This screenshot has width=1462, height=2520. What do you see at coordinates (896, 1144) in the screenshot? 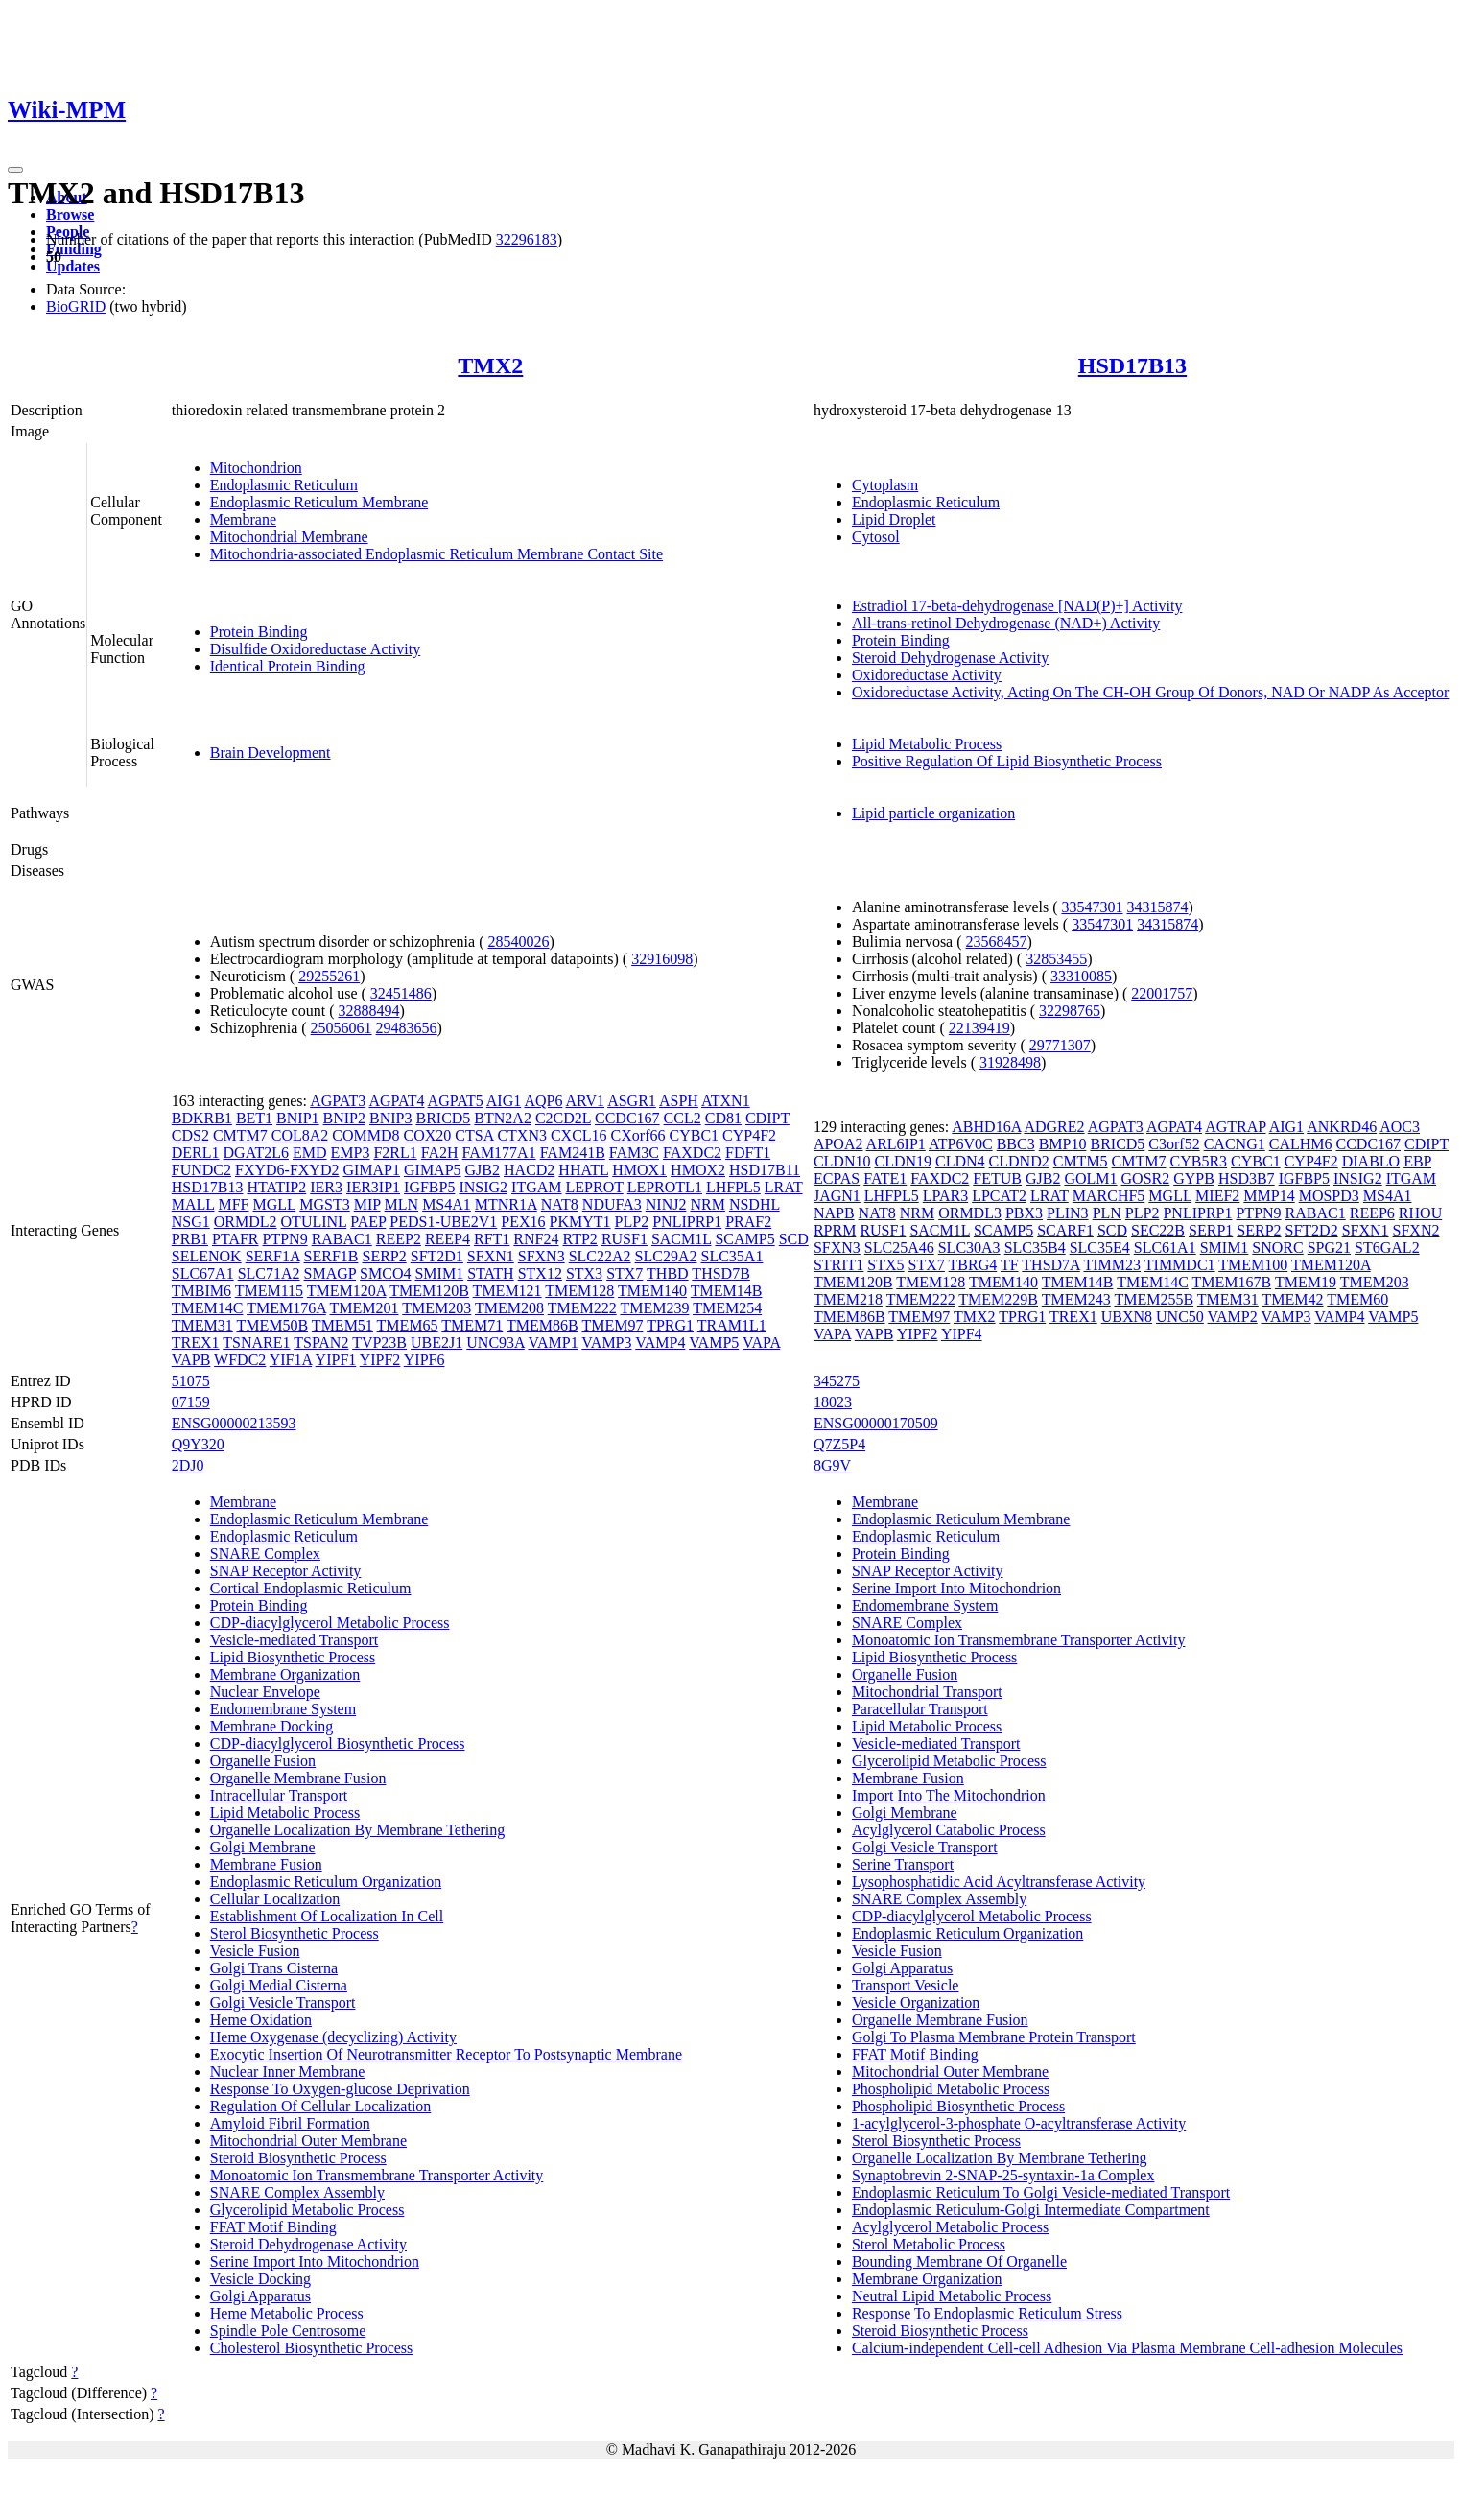
I see `ARL6IP1` at bounding box center [896, 1144].